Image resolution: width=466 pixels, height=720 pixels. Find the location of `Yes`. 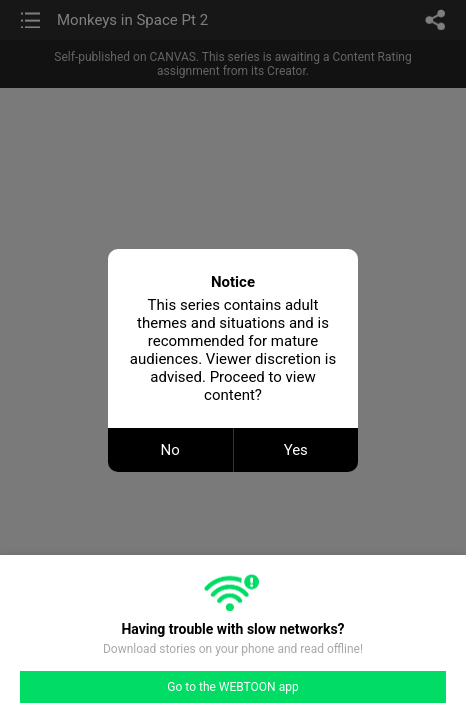

Yes is located at coordinates (296, 450).